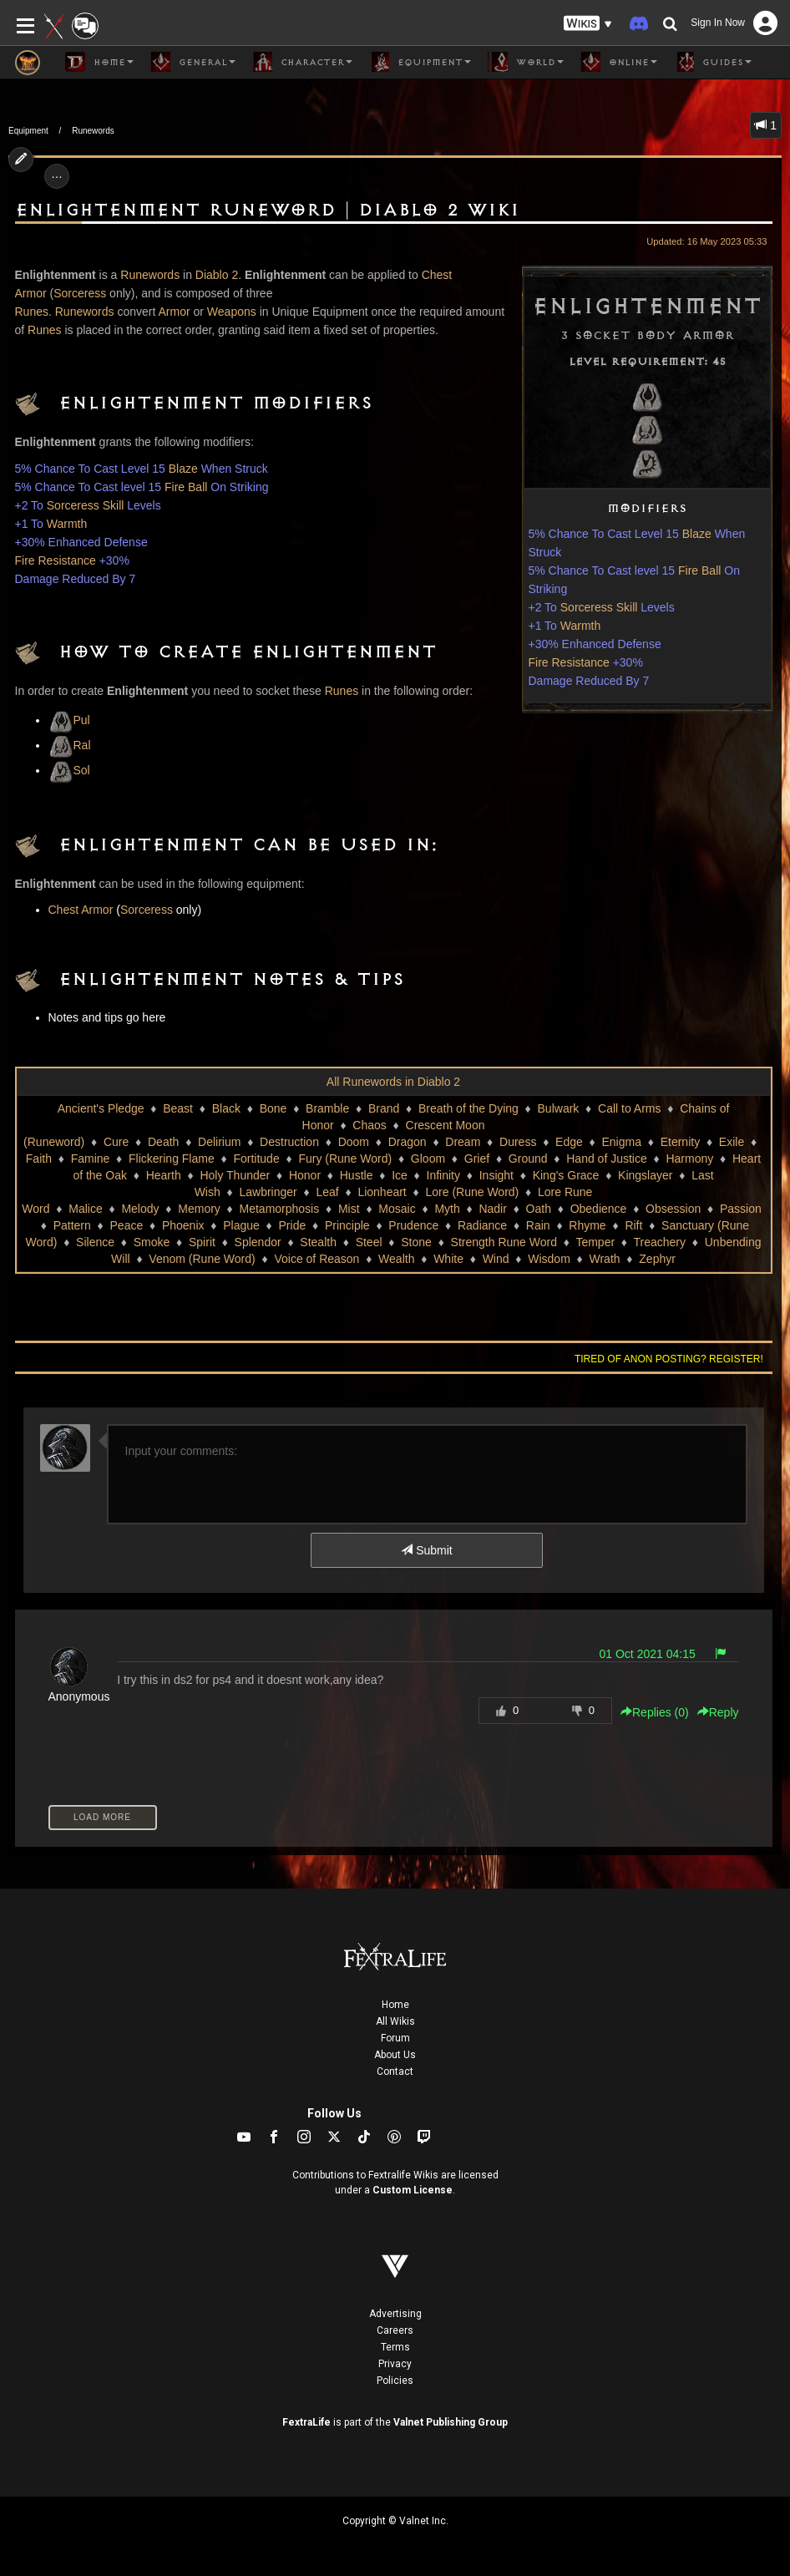 The image size is (790, 2576). I want to click on Wisdom, so click(549, 1258).